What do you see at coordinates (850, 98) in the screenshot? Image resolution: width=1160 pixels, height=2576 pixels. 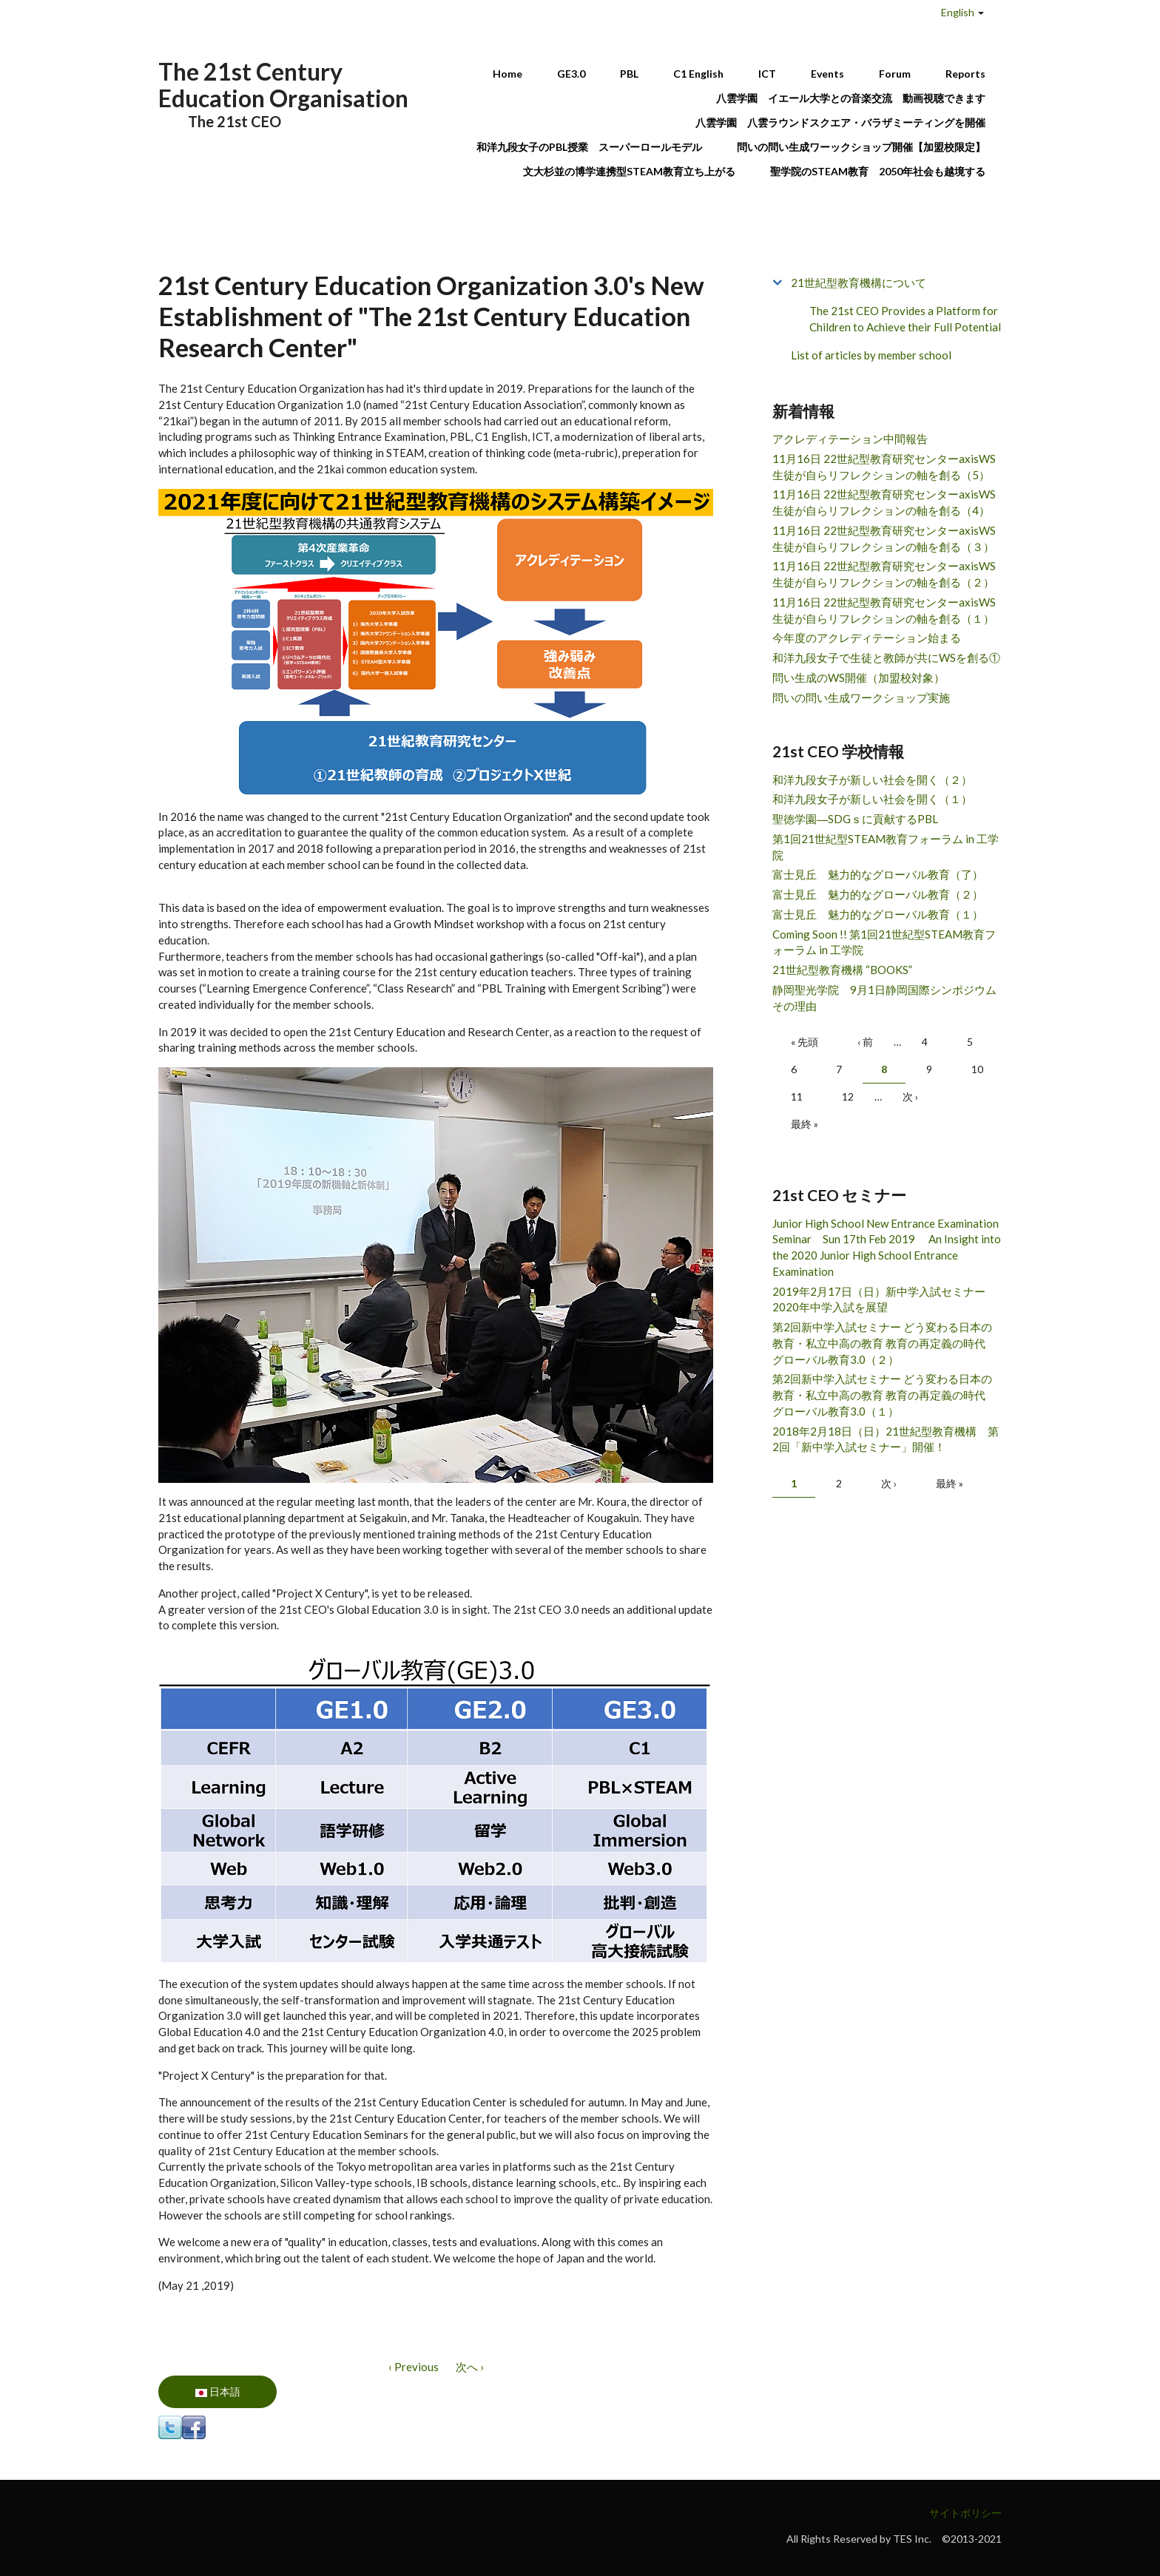 I see `八雲学園 イエール大学との音楽交流 動画視聴できます` at bounding box center [850, 98].